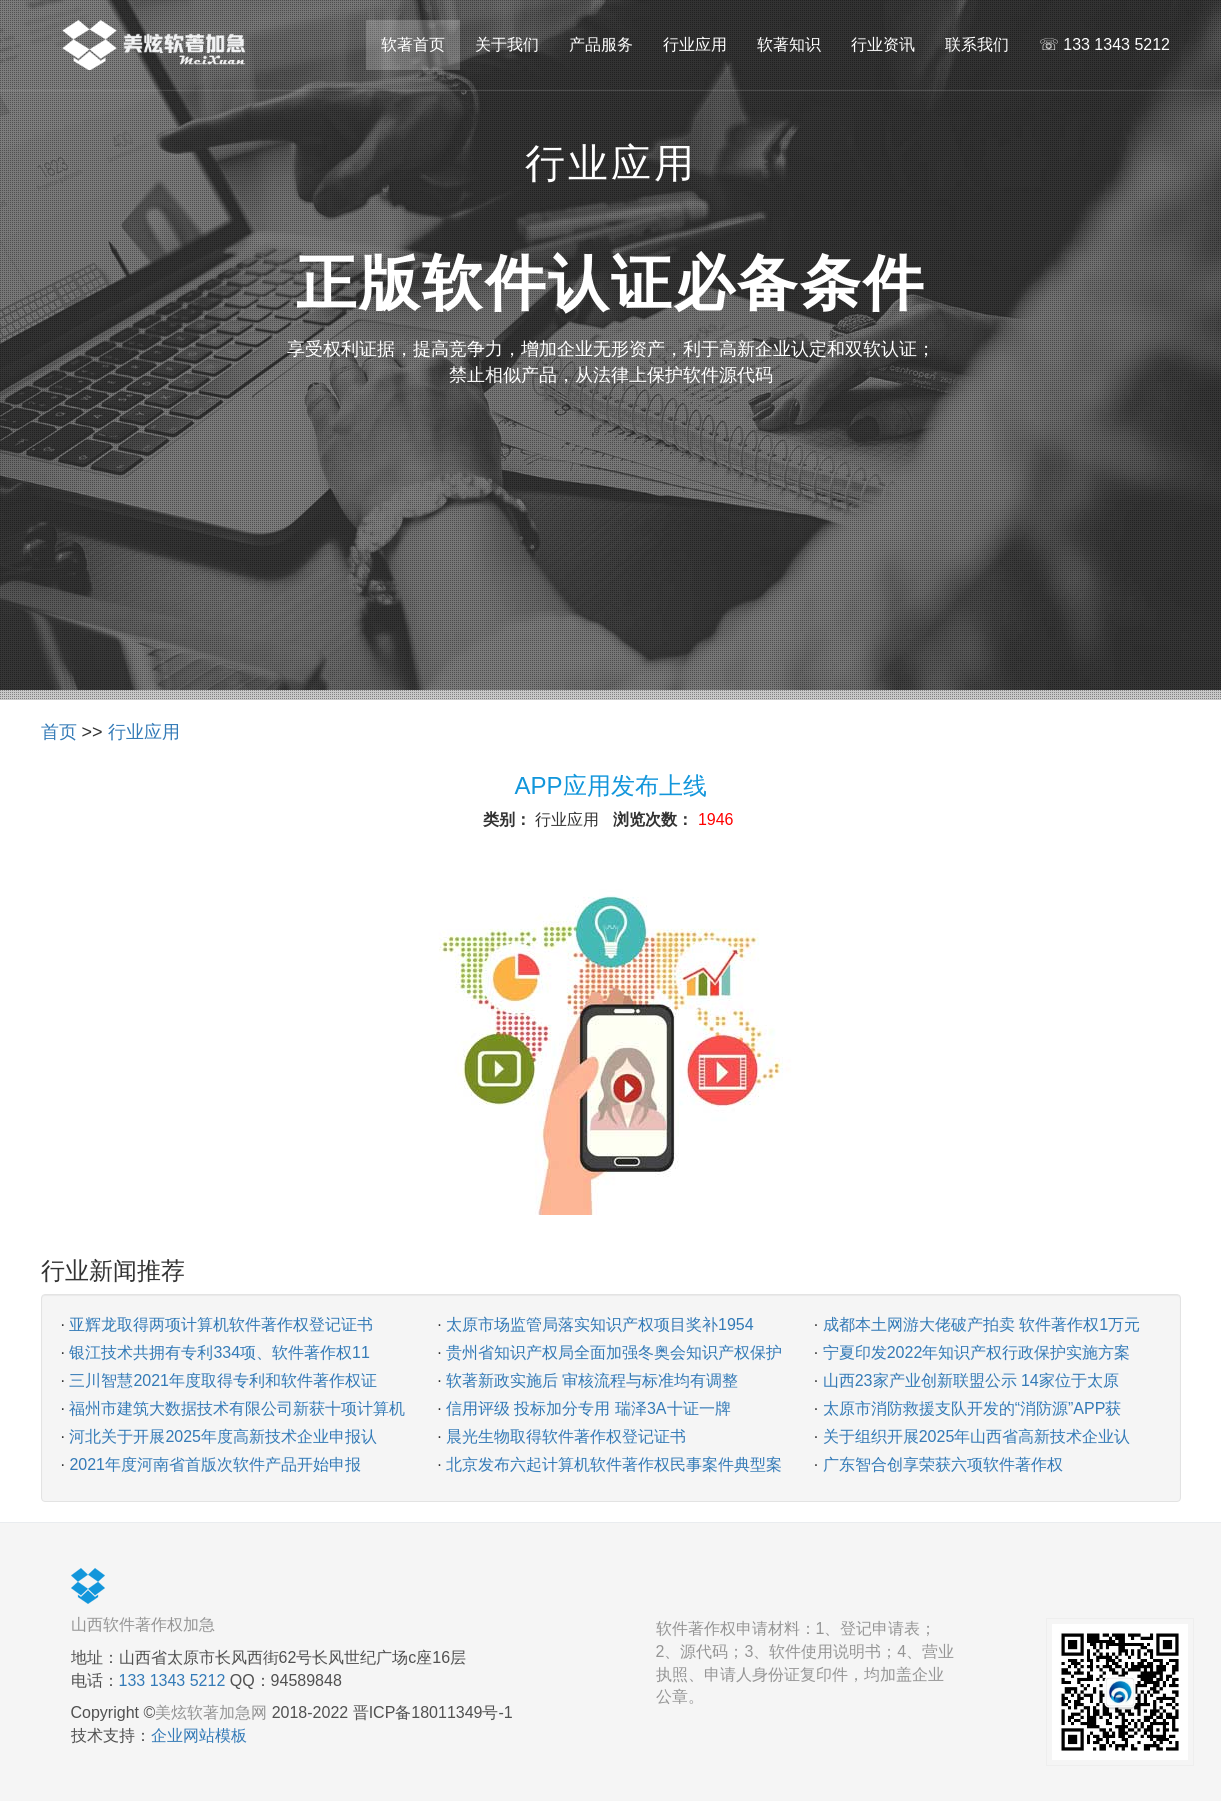 The image size is (1221, 1801). Describe the element at coordinates (588, 1408) in the screenshot. I see `信用评级 投标加分专用 瑞泽3A十证一牌` at that location.